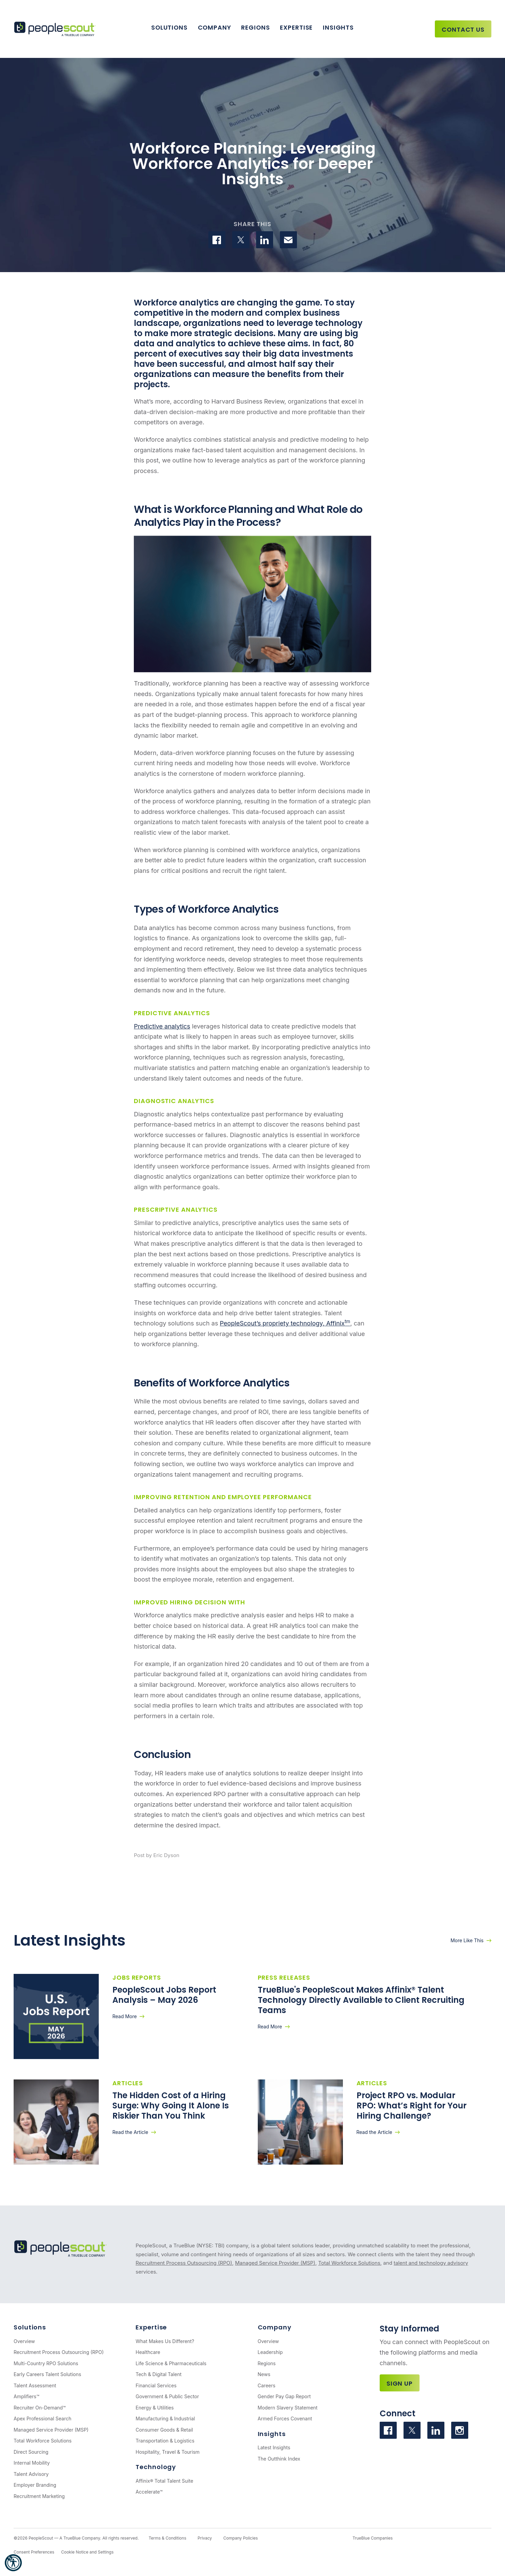  Describe the element at coordinates (338, 27) in the screenshot. I see `Insights` at that location.